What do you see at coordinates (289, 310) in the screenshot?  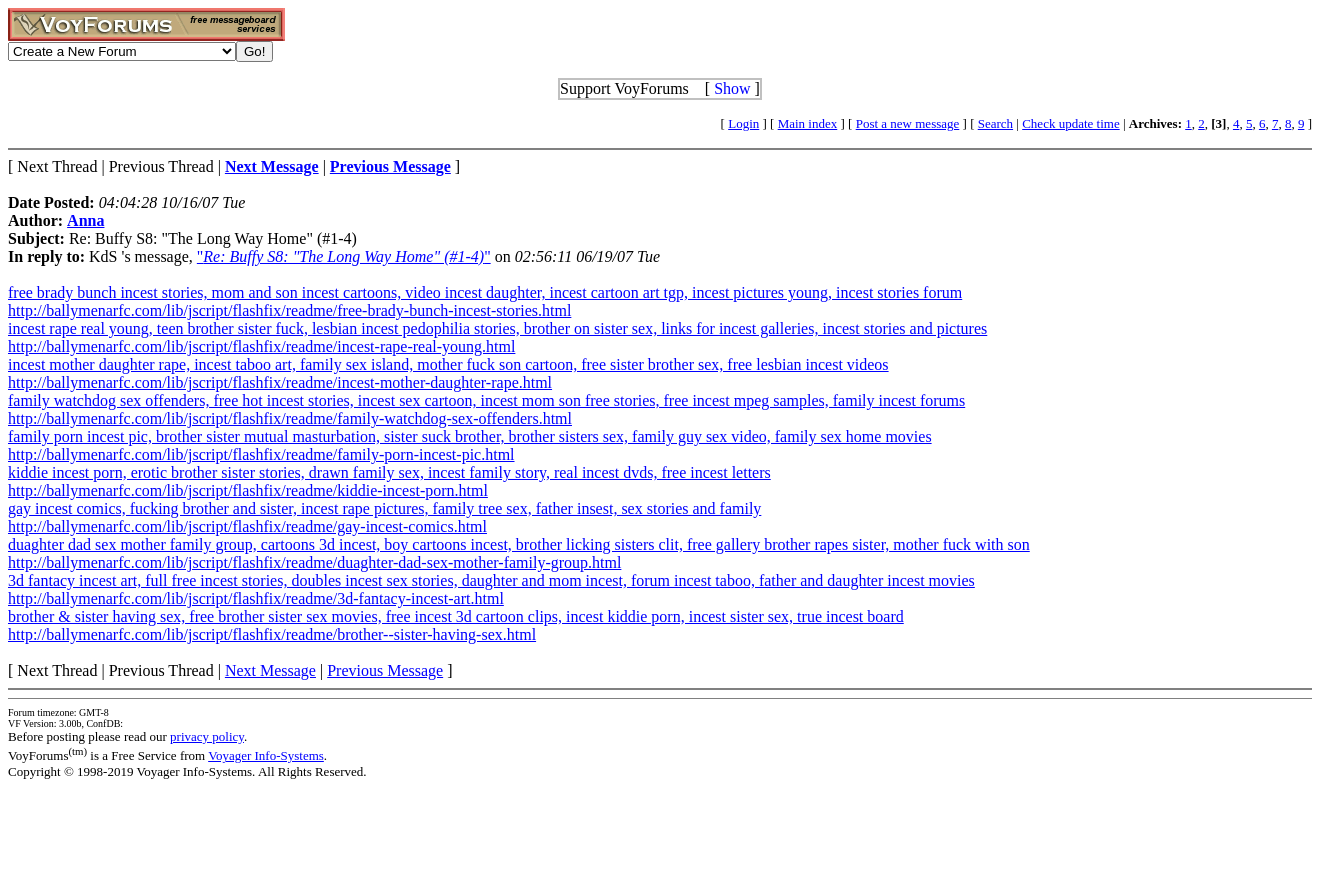 I see `http://ballymenarfc.com/lib/jscript/flashfix/readme/free-brady-bunch-incest-stories.html` at bounding box center [289, 310].